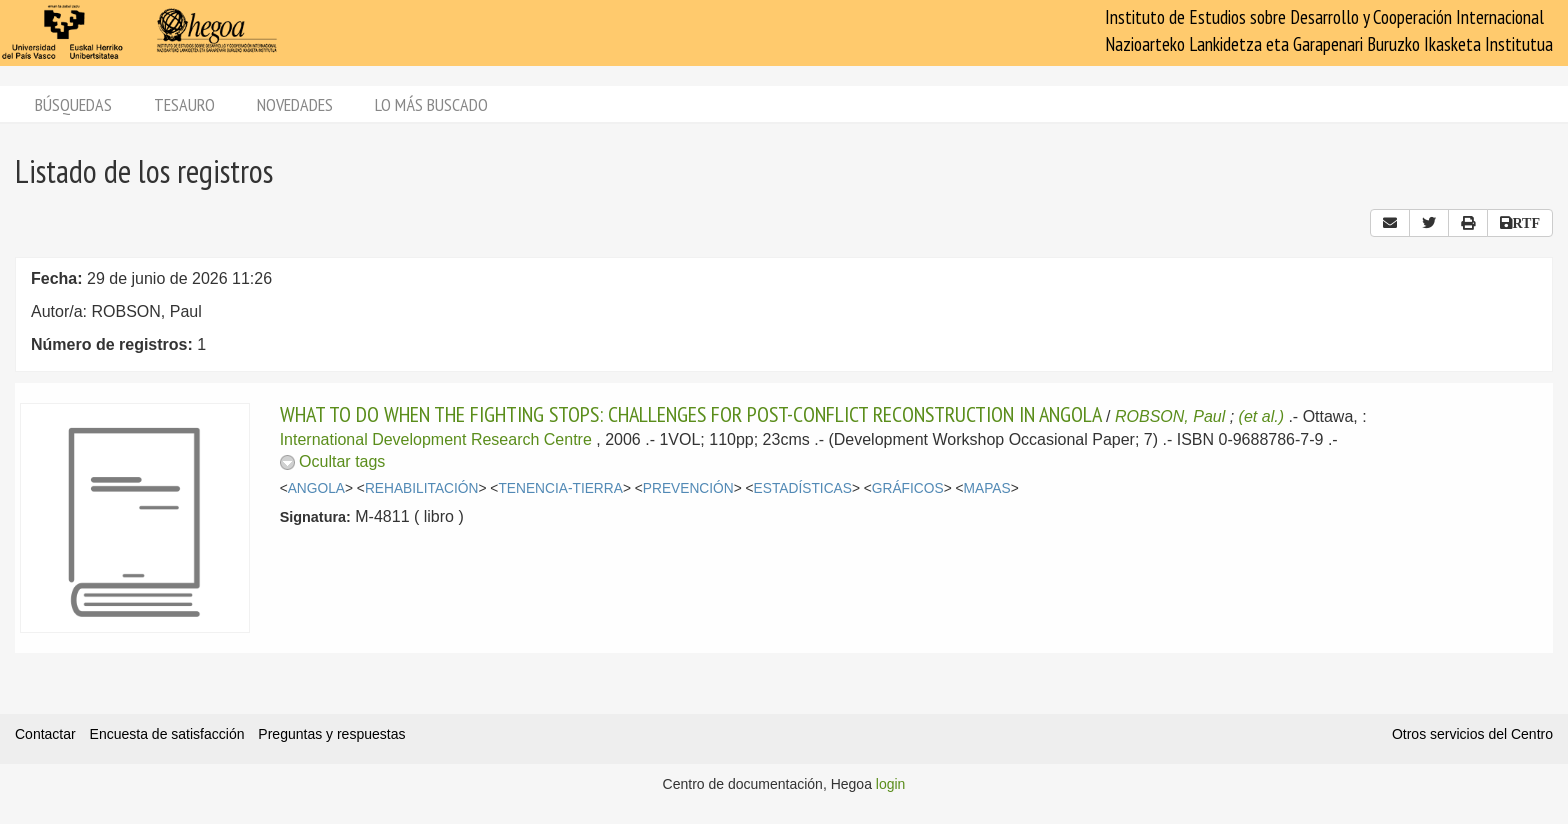 The height and width of the screenshot is (824, 1568). What do you see at coordinates (560, 488) in the screenshot?
I see `TENENCIA-TIERRA` at bounding box center [560, 488].